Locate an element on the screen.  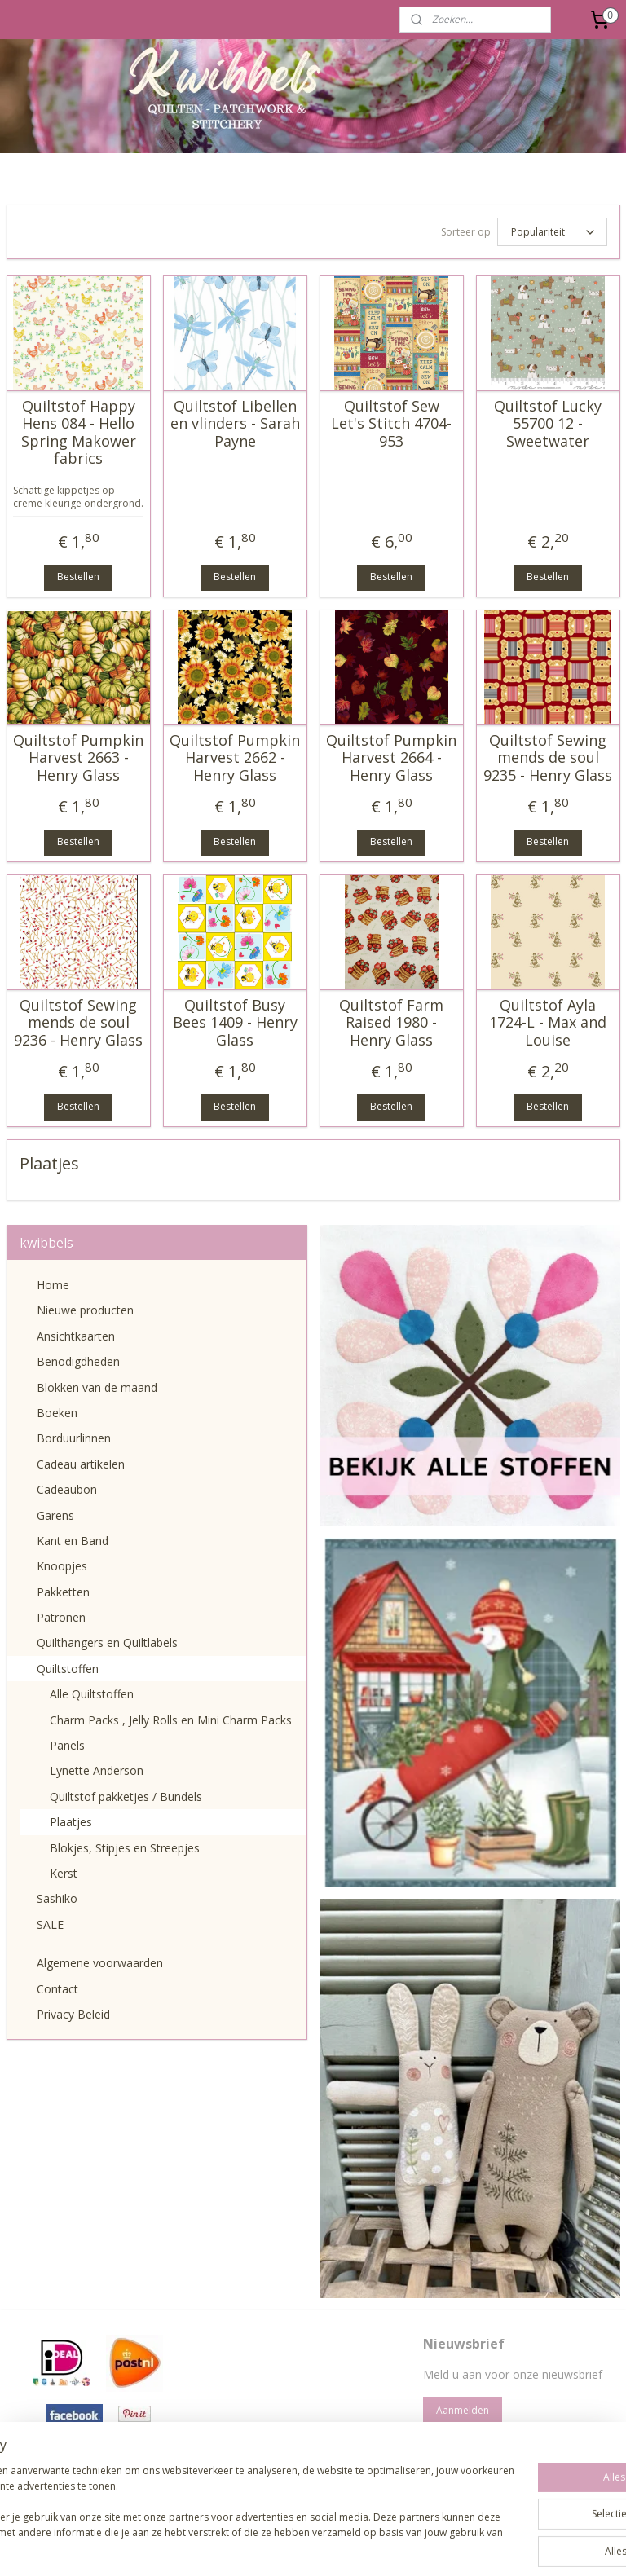
Lynette Anderson is located at coordinates (96, 1770).